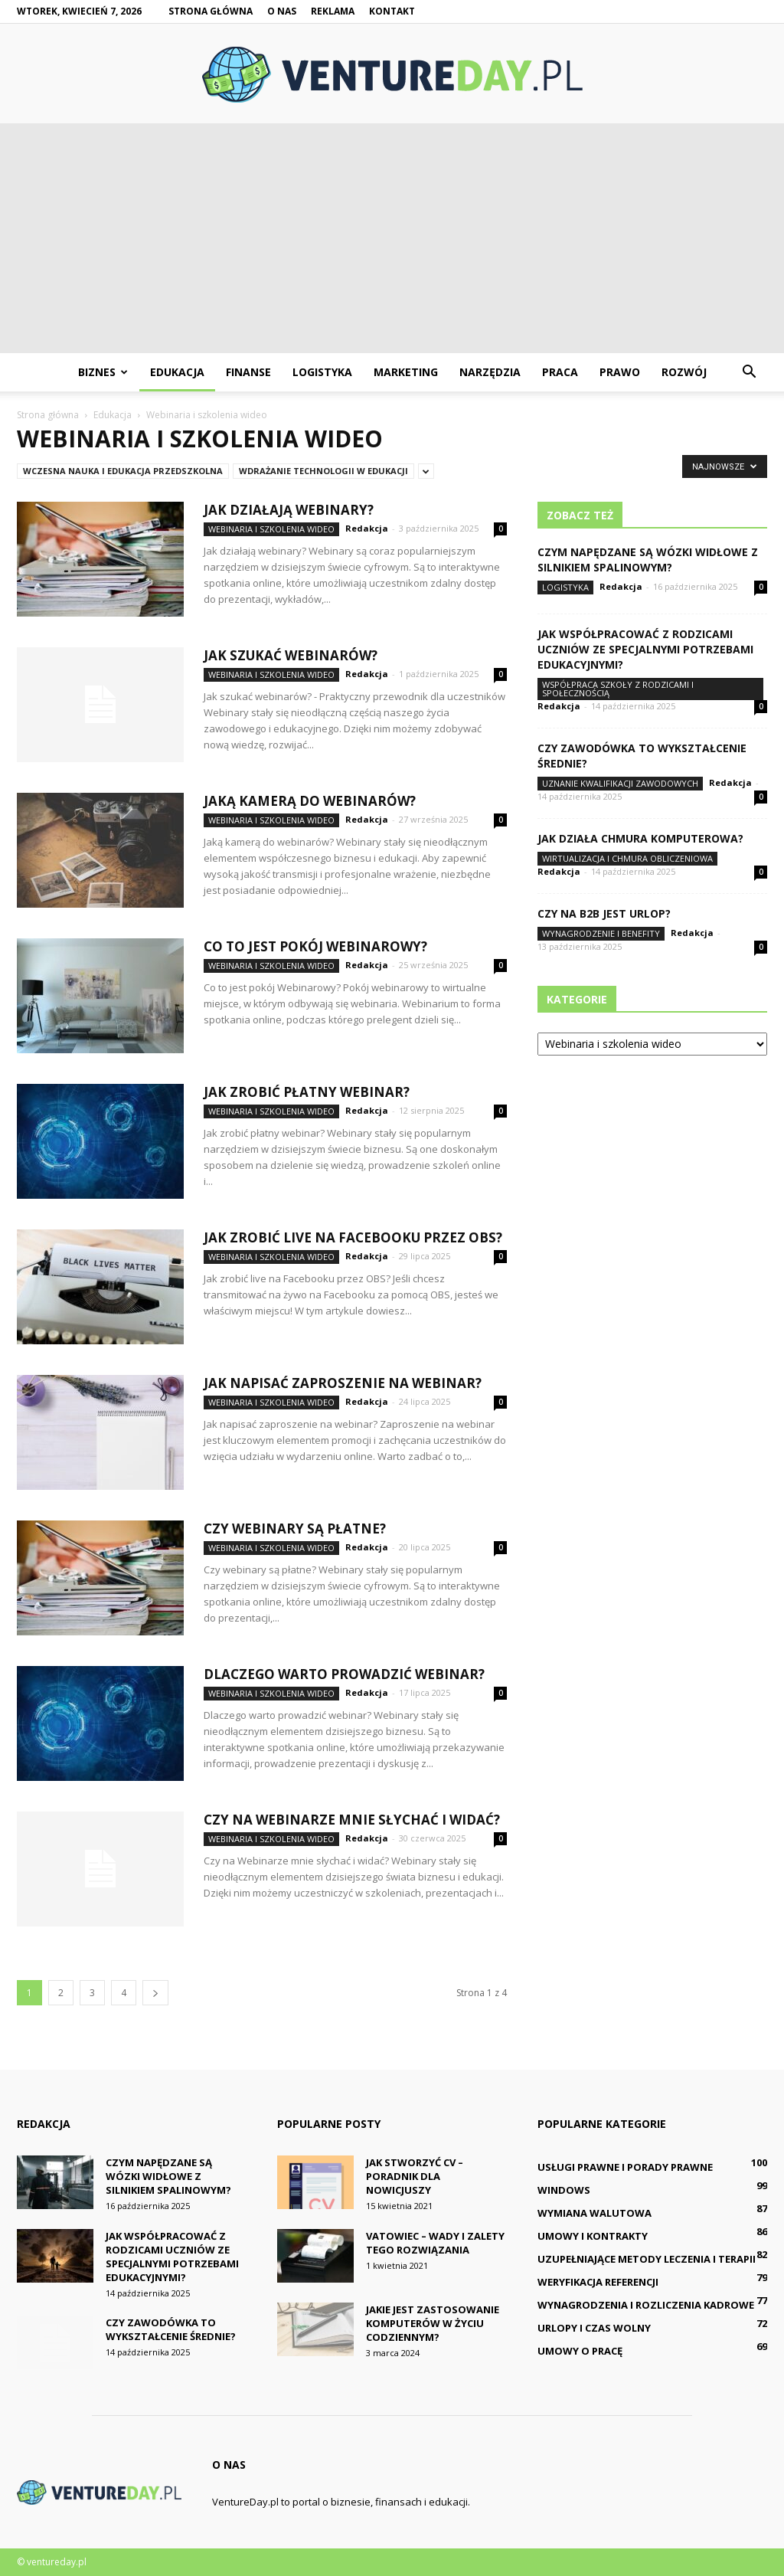  Describe the element at coordinates (310, 801) in the screenshot. I see `Jaką kamerą do webinarów?` at that location.